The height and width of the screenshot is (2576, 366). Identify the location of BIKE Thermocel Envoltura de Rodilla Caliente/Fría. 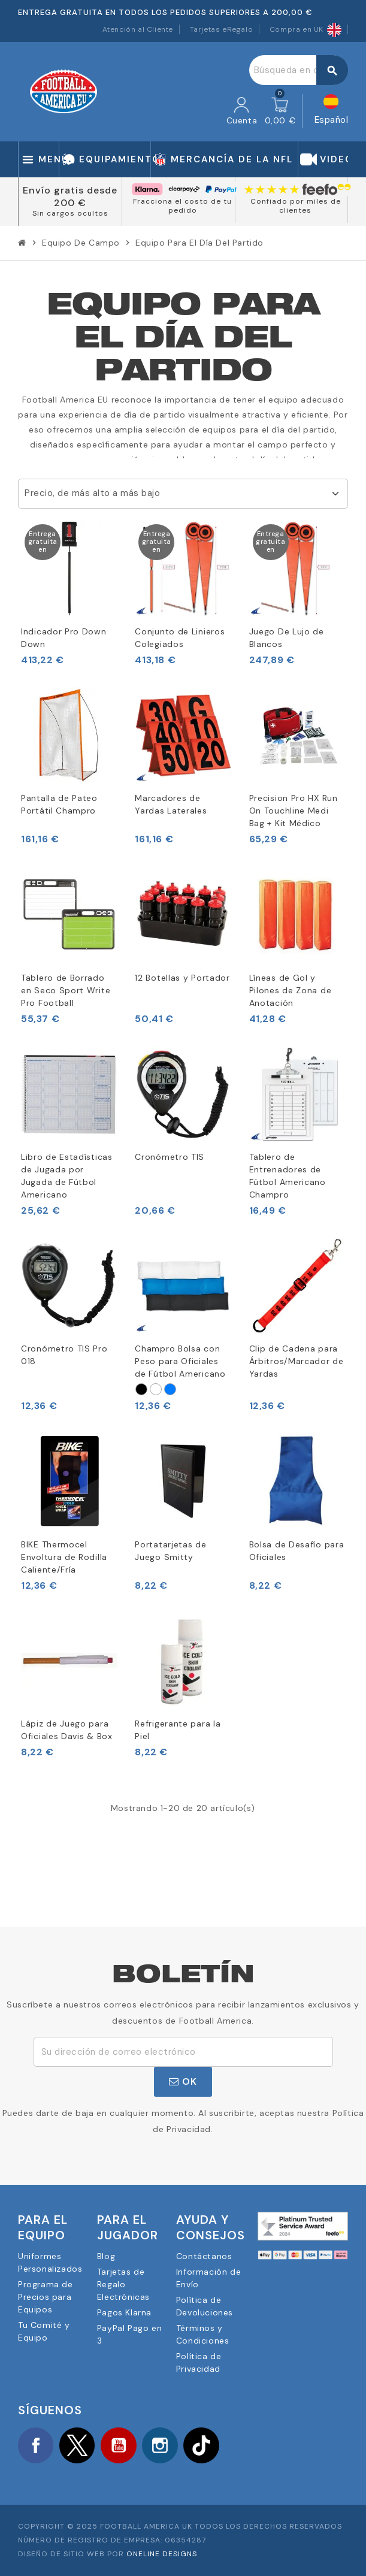
(64, 1557).